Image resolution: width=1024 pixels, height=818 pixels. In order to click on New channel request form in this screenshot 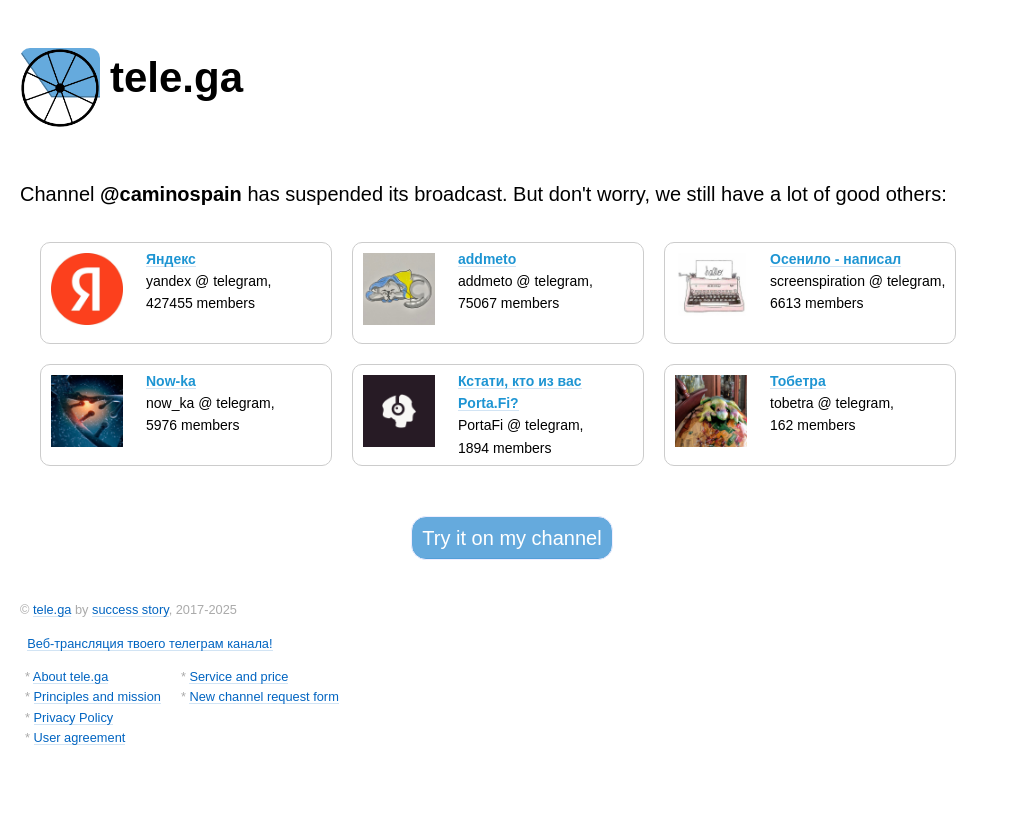, I will do `click(263, 696)`.